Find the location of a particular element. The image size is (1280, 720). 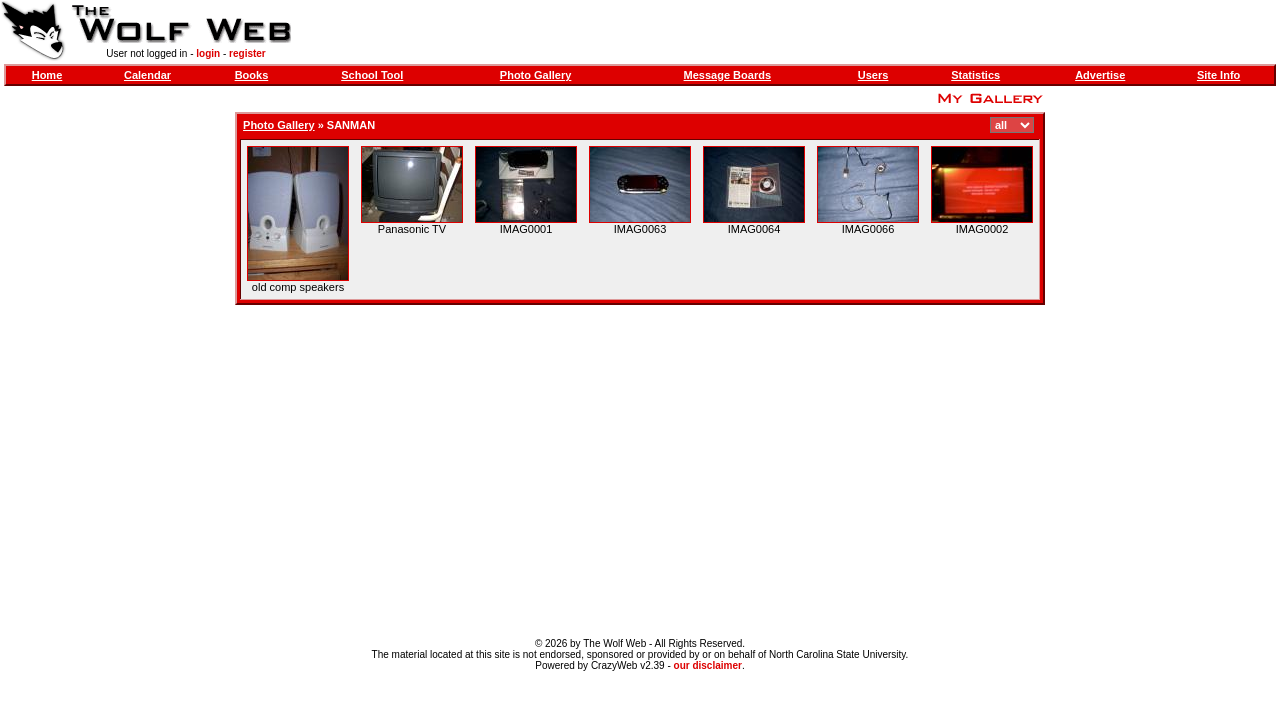

SANMAN is located at coordinates (351, 125).